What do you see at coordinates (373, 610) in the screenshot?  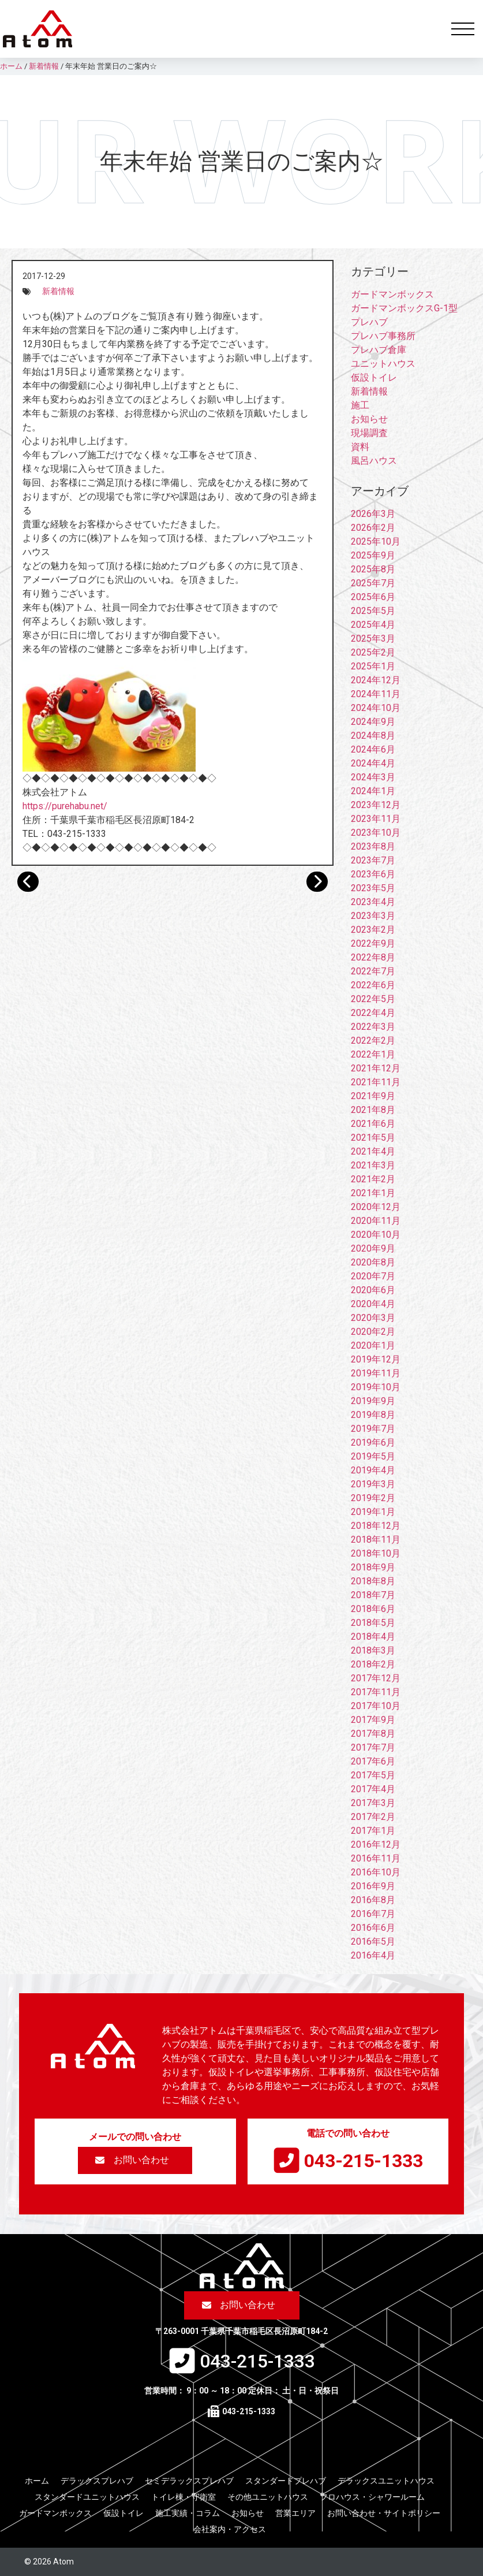 I see `2025年5月` at bounding box center [373, 610].